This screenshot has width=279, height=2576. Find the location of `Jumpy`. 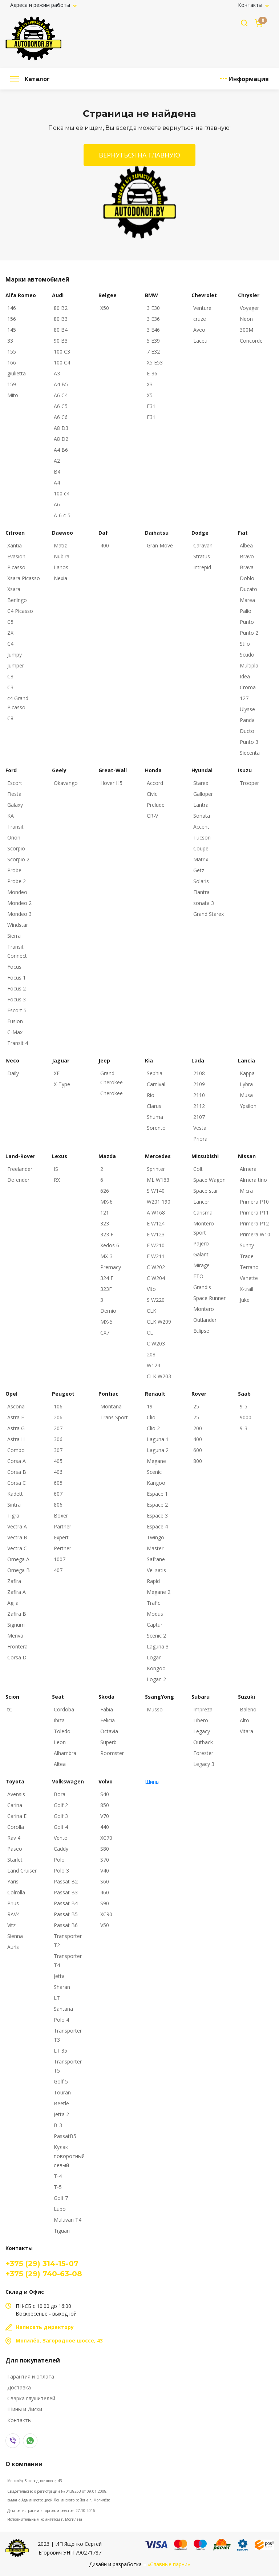

Jumpy is located at coordinates (14, 654).